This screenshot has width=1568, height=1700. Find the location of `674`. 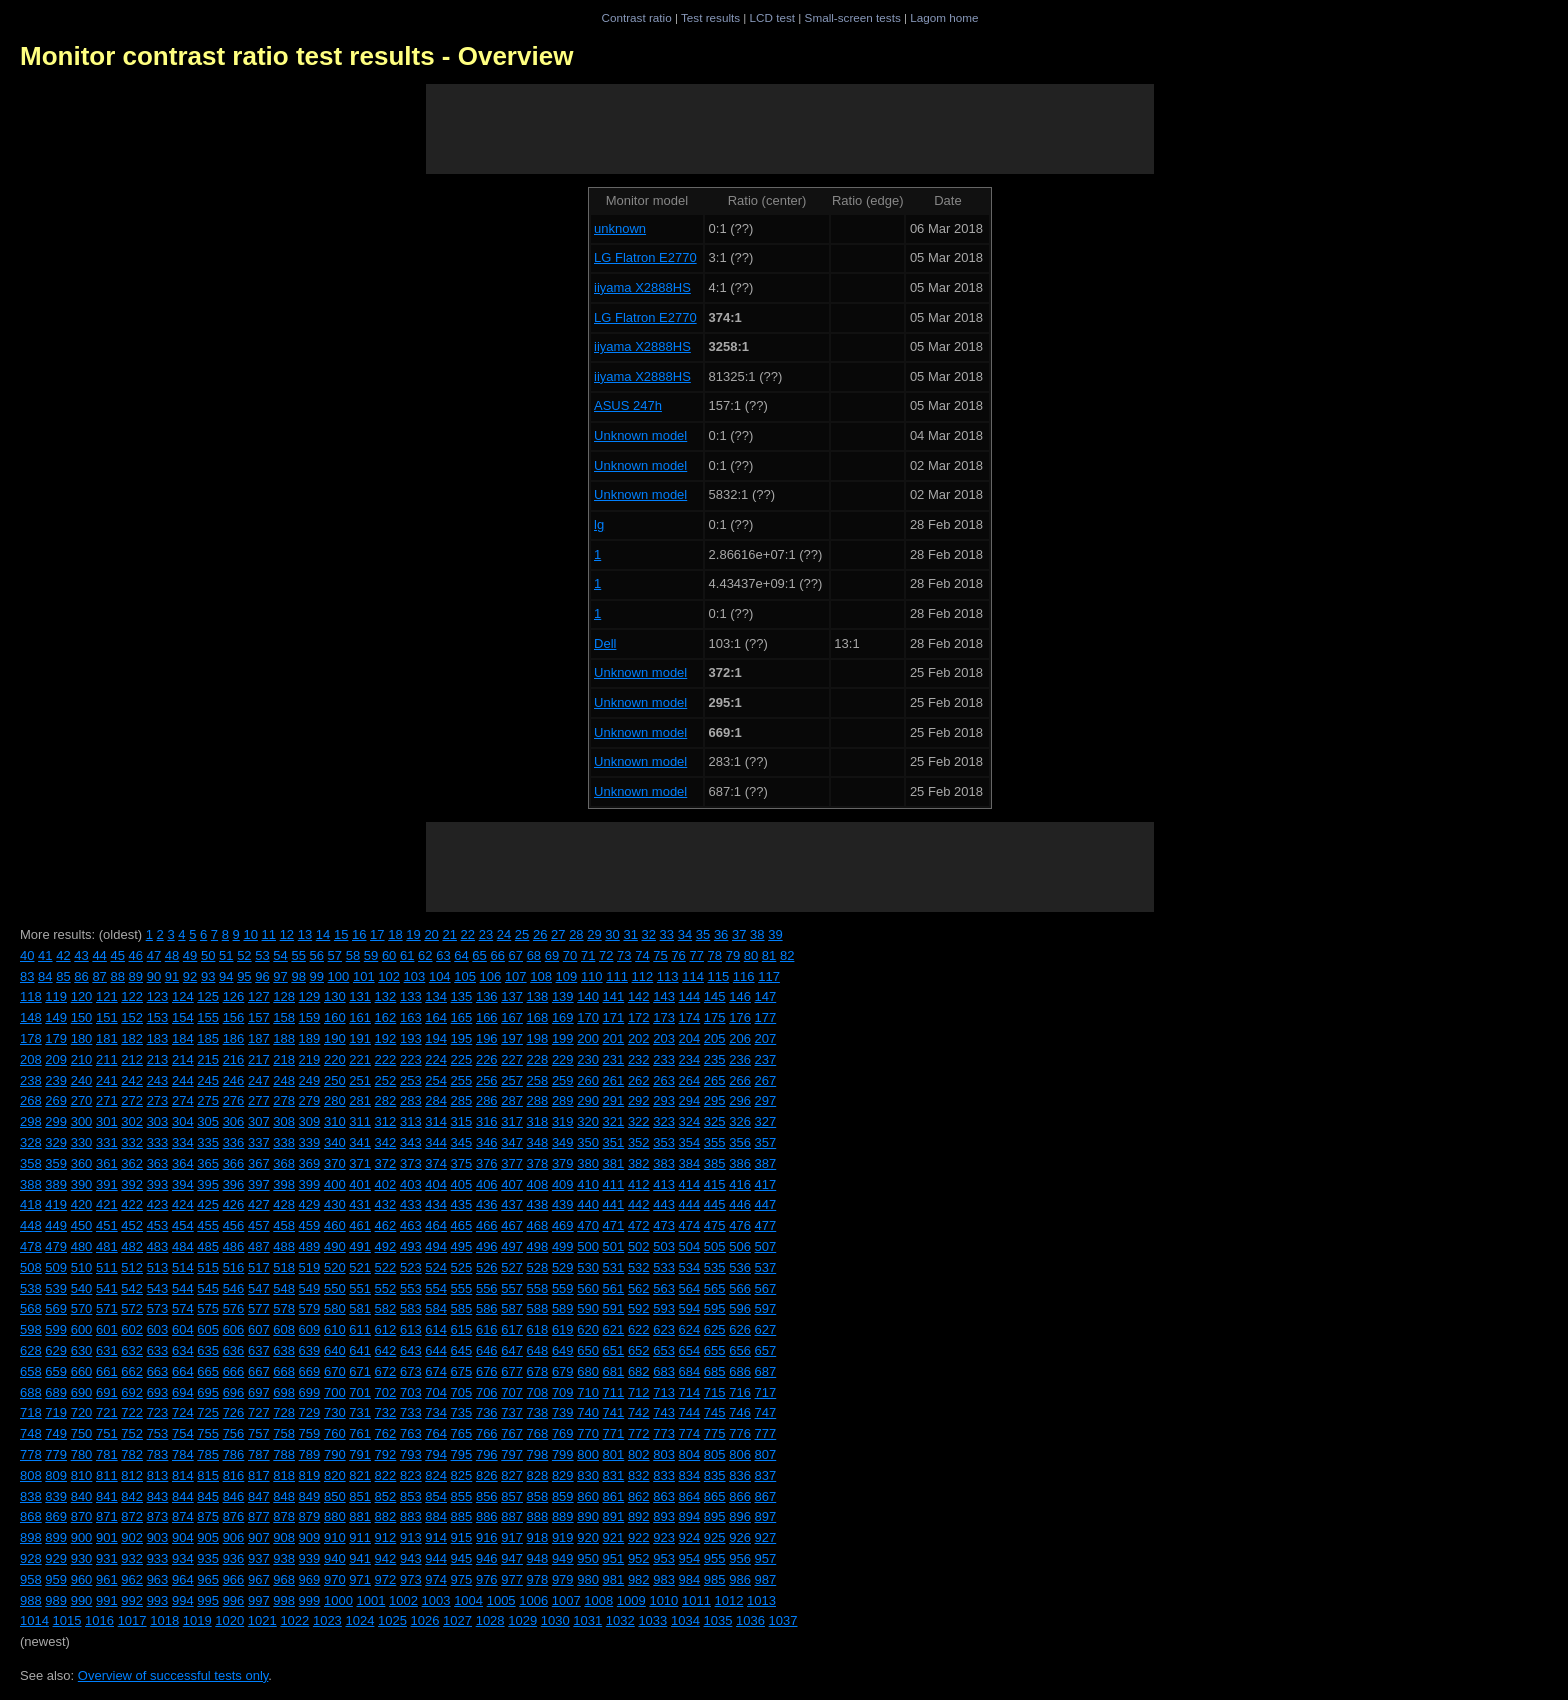

674 is located at coordinates (436, 1371).